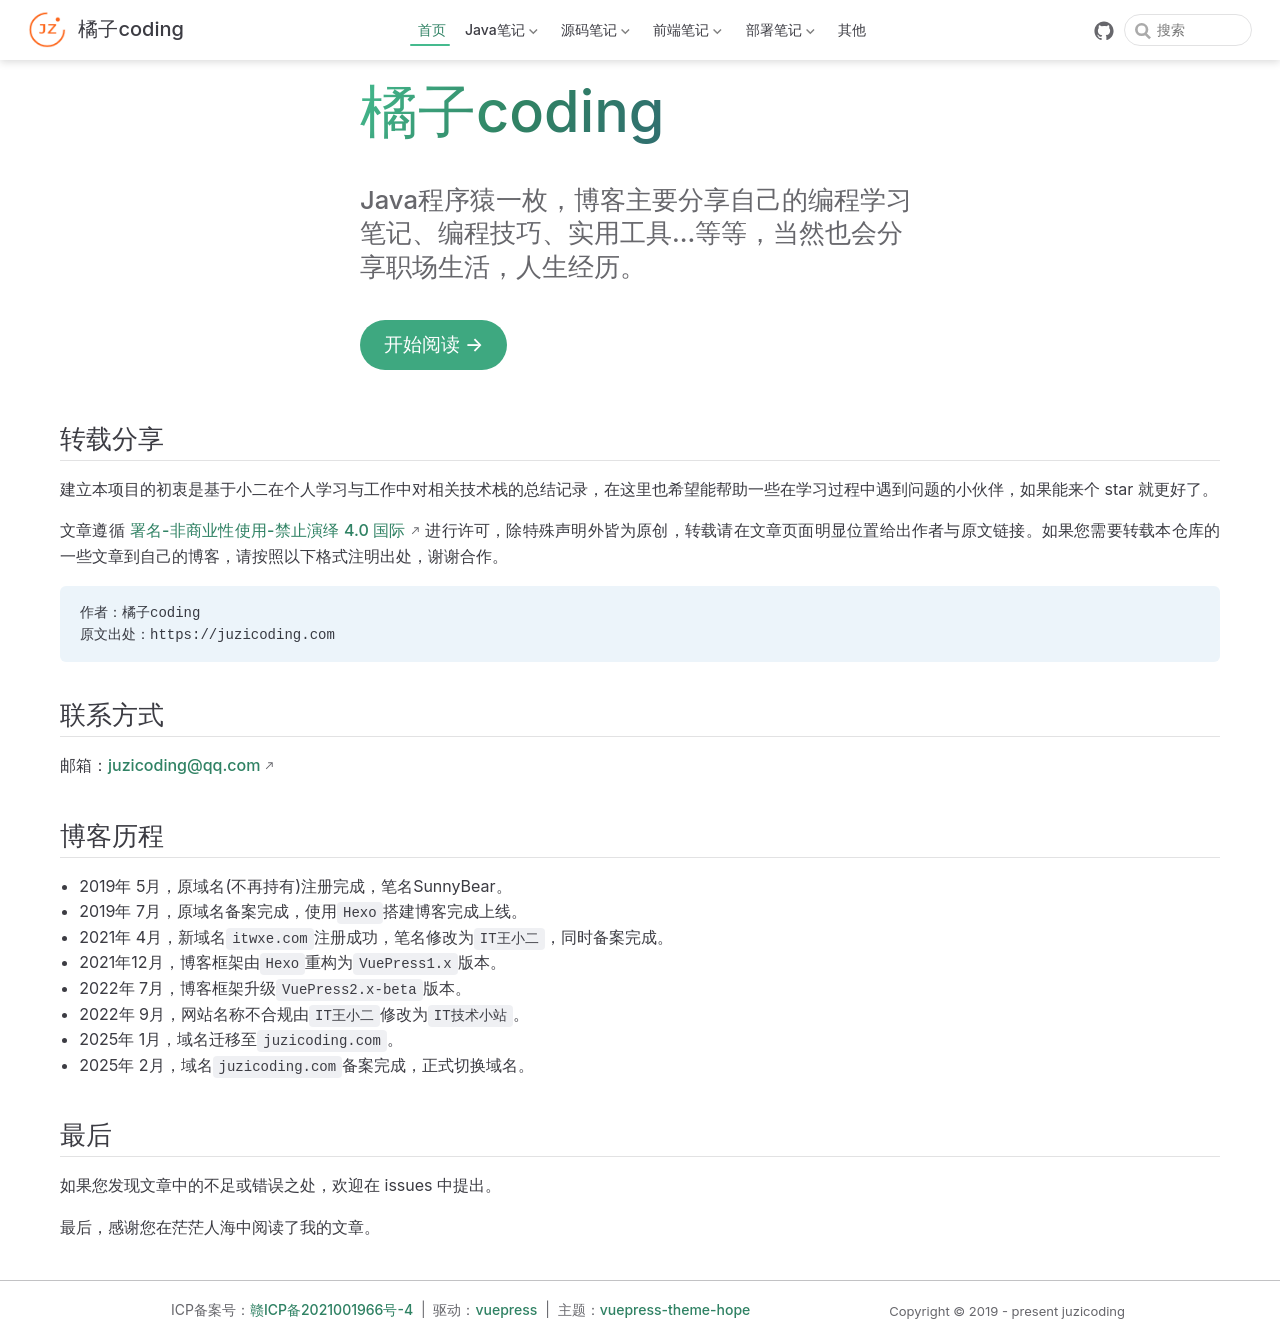  What do you see at coordinates (268, 530) in the screenshot?
I see `署名-非商业性使用-禁止演绎 4.0 国际` at bounding box center [268, 530].